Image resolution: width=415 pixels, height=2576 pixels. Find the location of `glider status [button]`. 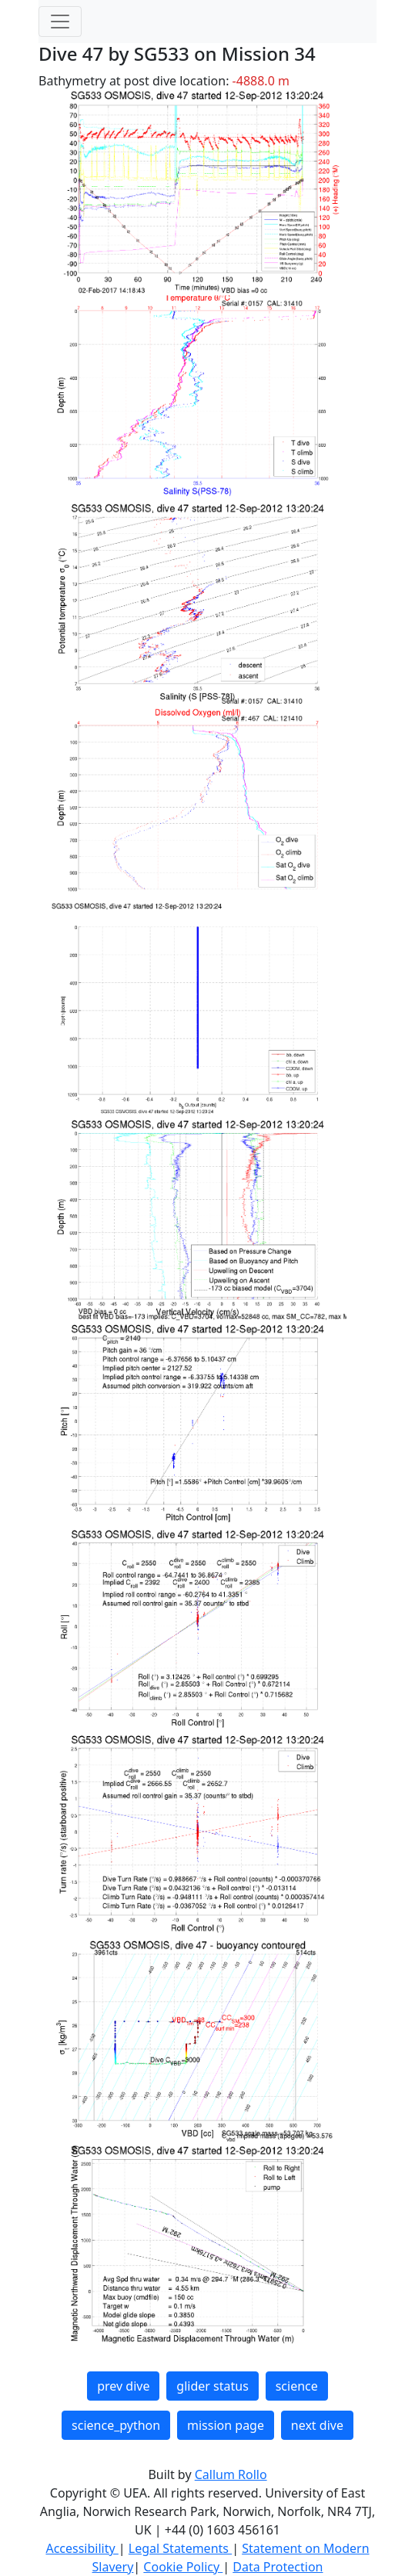

glider status [button] is located at coordinates (212, 2386).